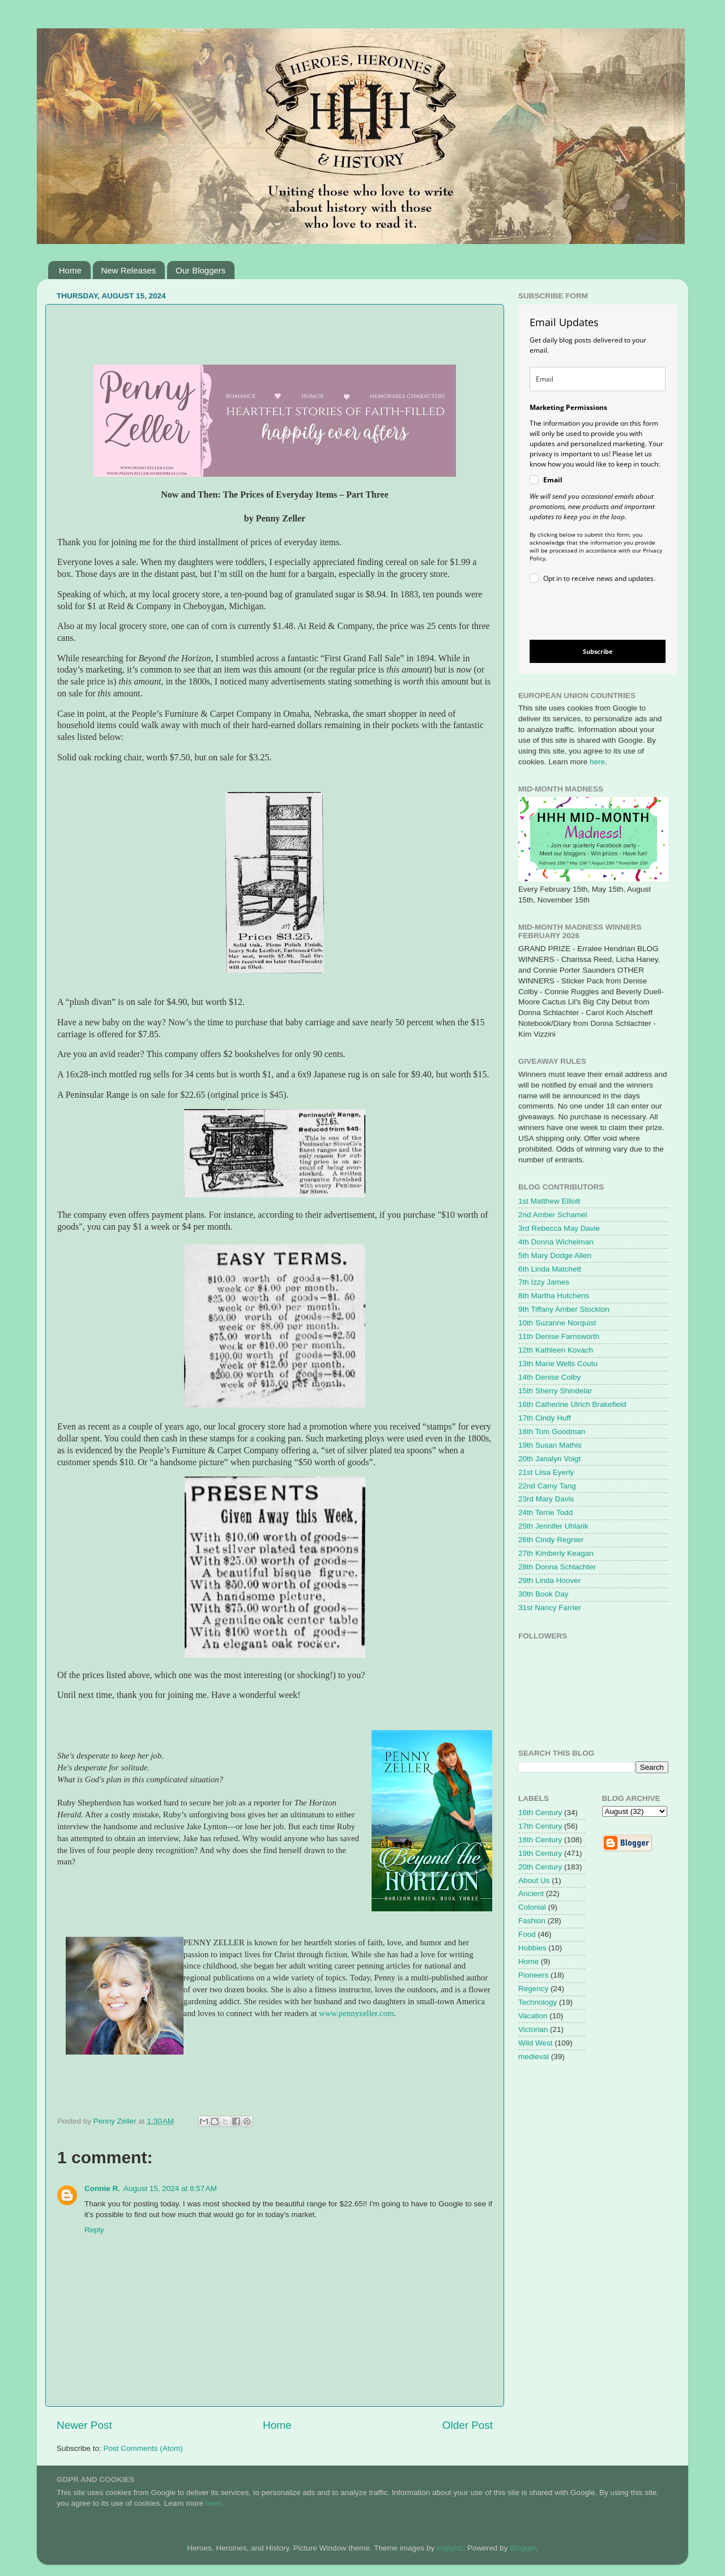 This screenshot has height=2576, width=725. Describe the element at coordinates (540, 1867) in the screenshot. I see `20th Century` at that location.